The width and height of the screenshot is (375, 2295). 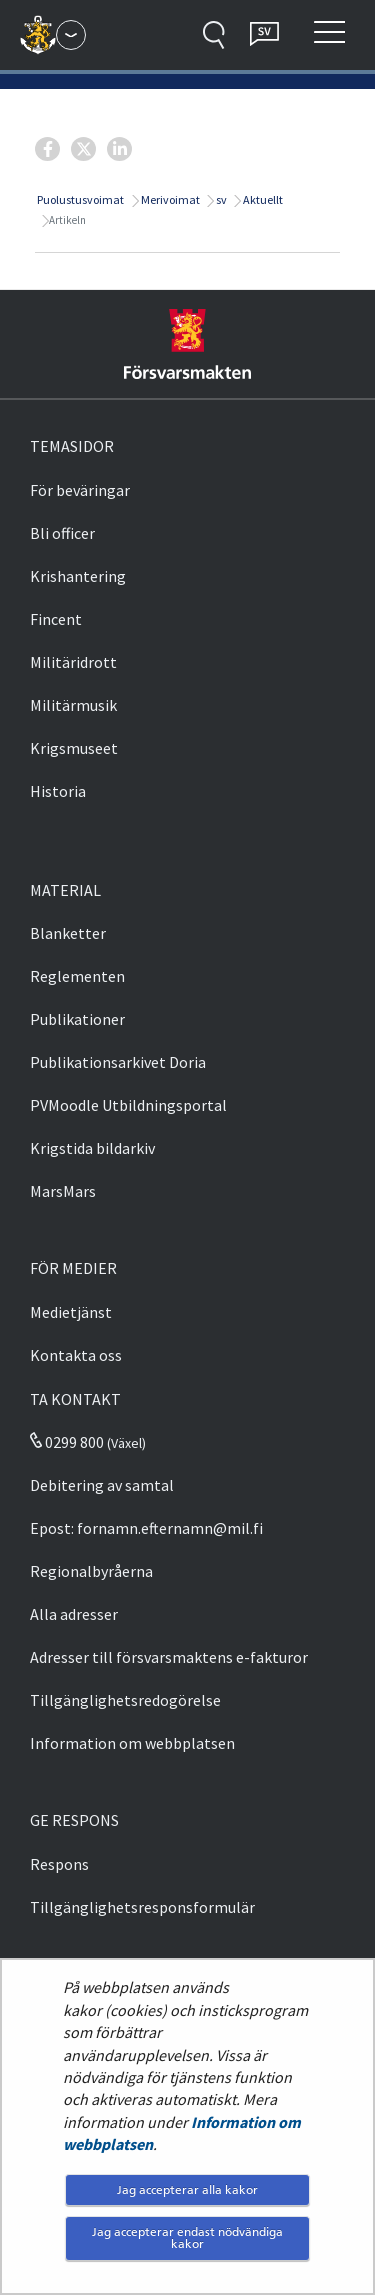 I want to click on Militäridrott, so click(x=73, y=662).